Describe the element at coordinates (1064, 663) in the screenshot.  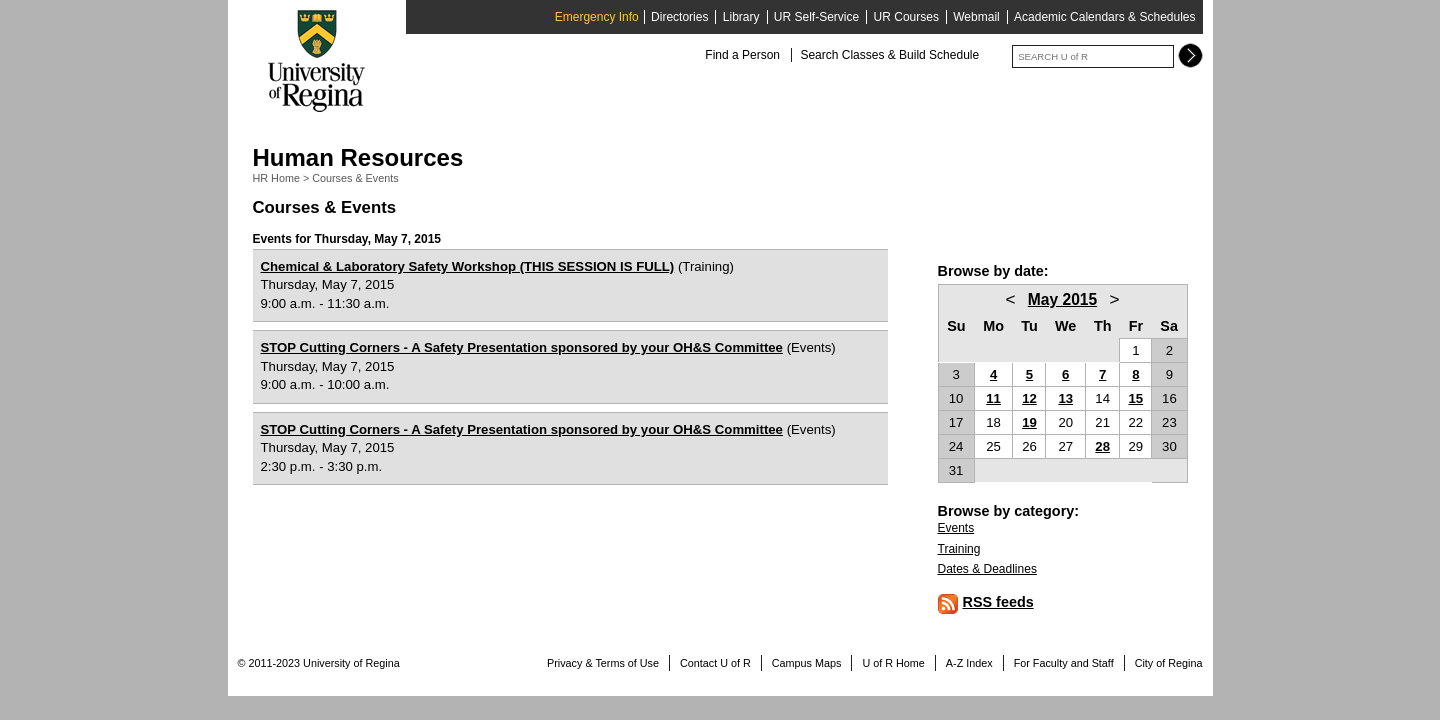
I see `For Faculty and Staff` at that location.